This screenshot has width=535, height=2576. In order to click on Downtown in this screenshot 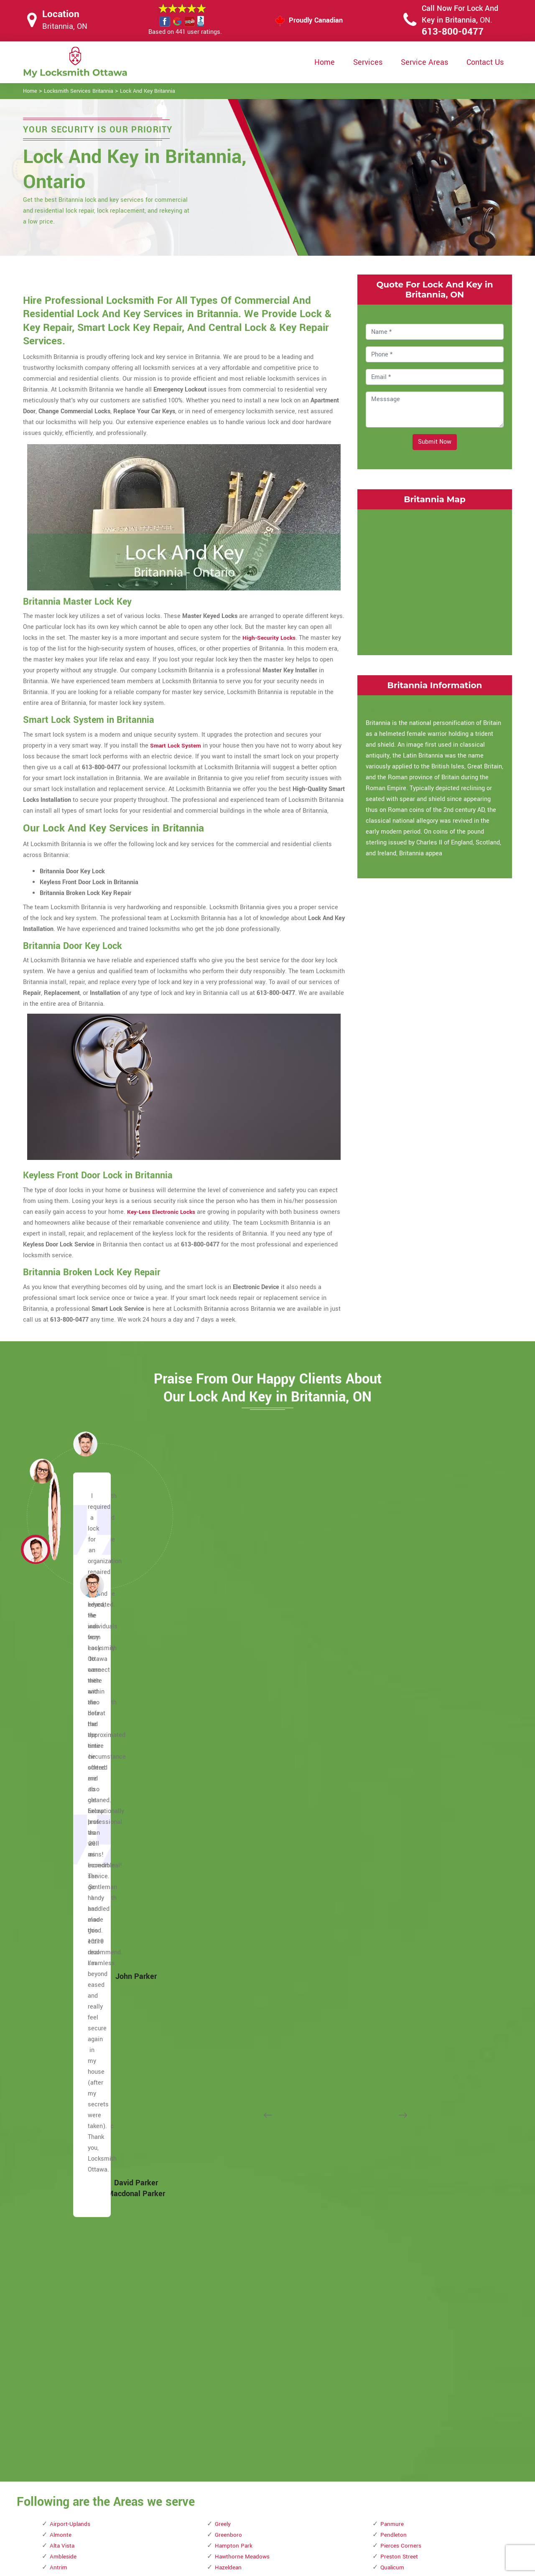, I will do `click(64, 2231)`.